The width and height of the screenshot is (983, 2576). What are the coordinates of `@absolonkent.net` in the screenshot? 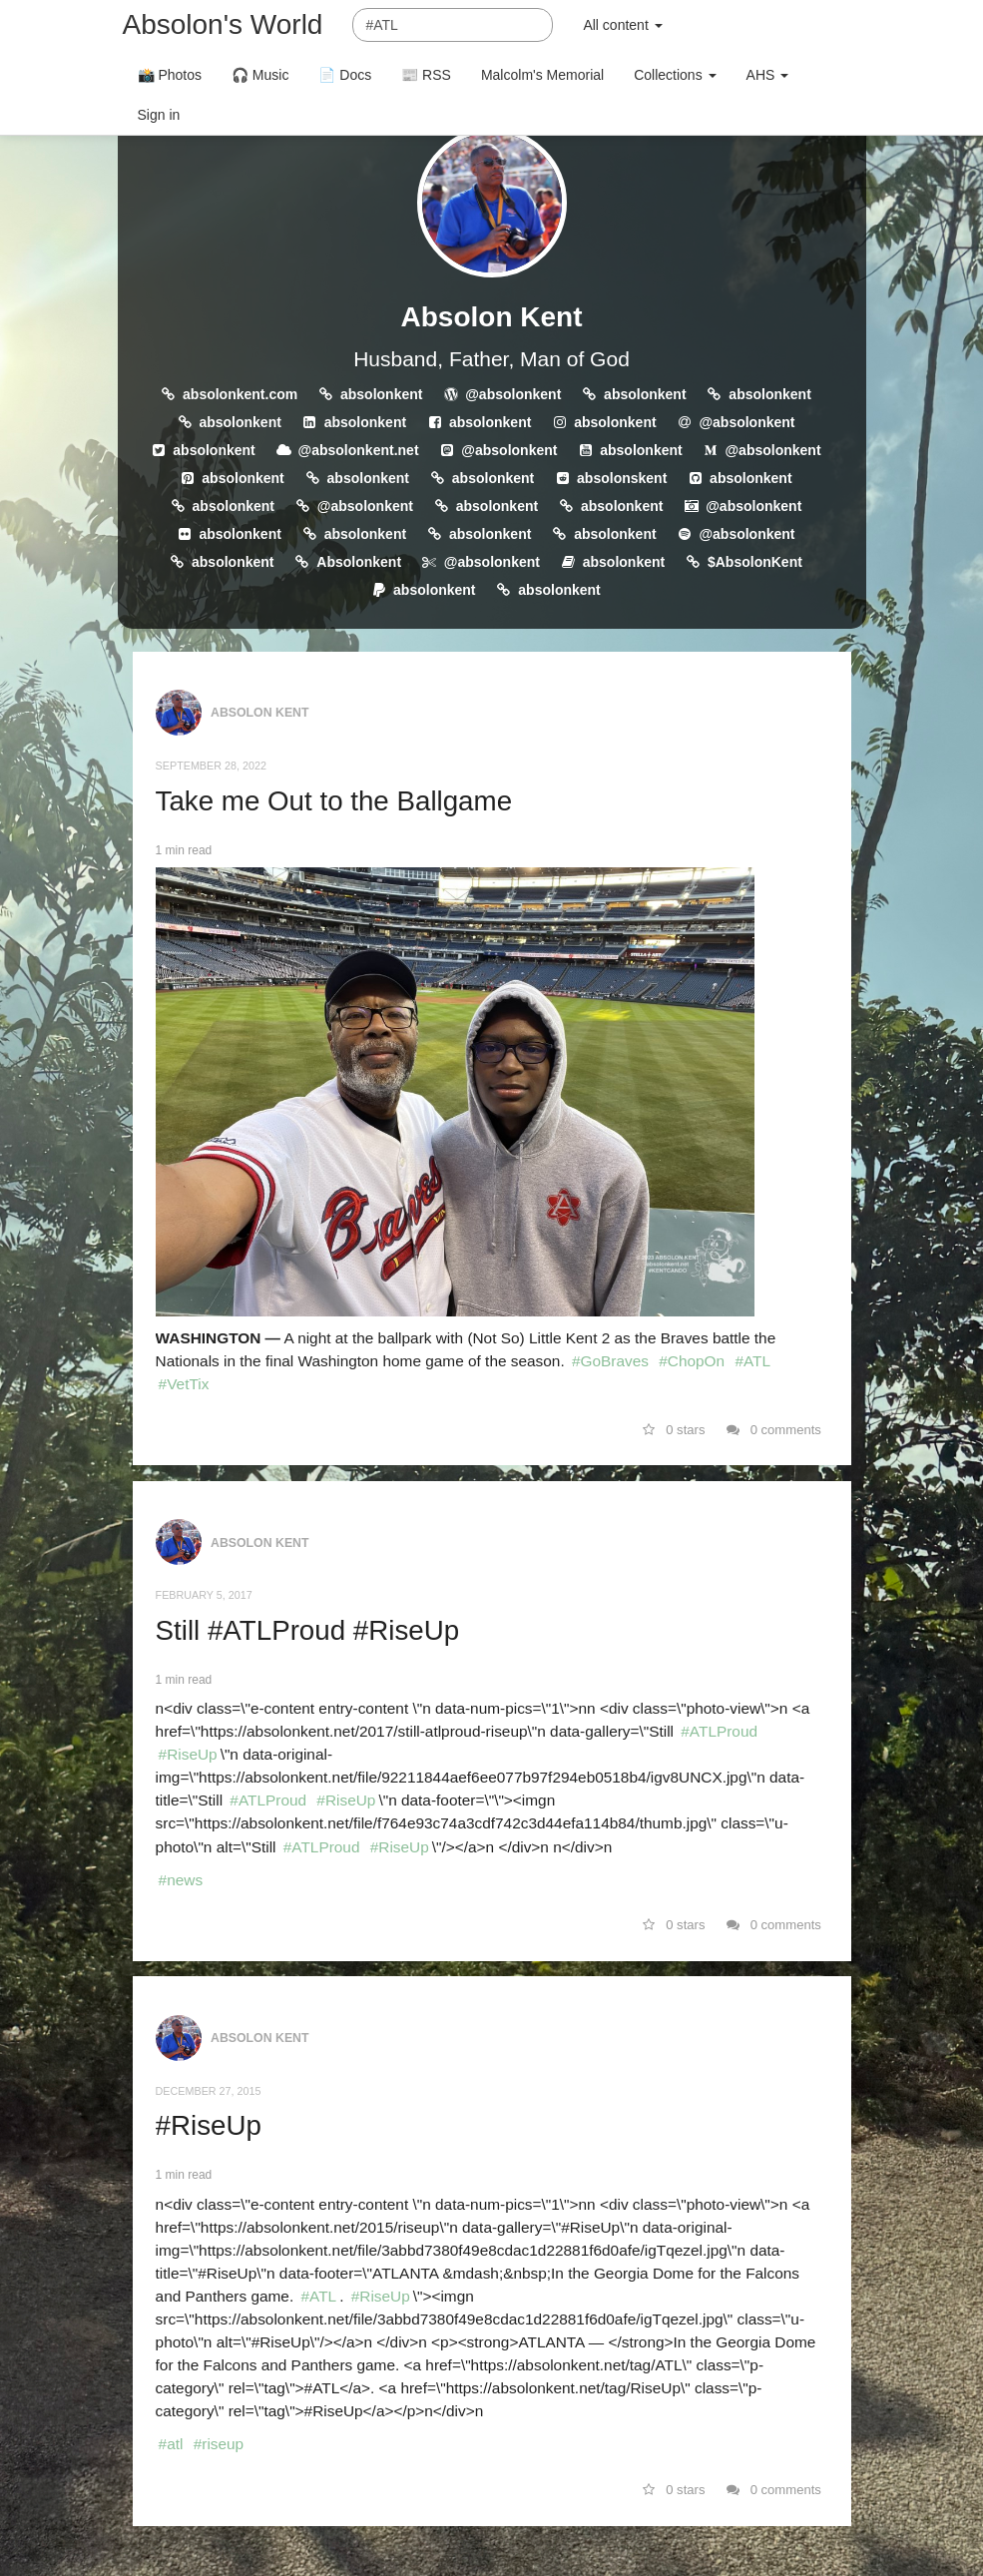 It's located at (358, 450).